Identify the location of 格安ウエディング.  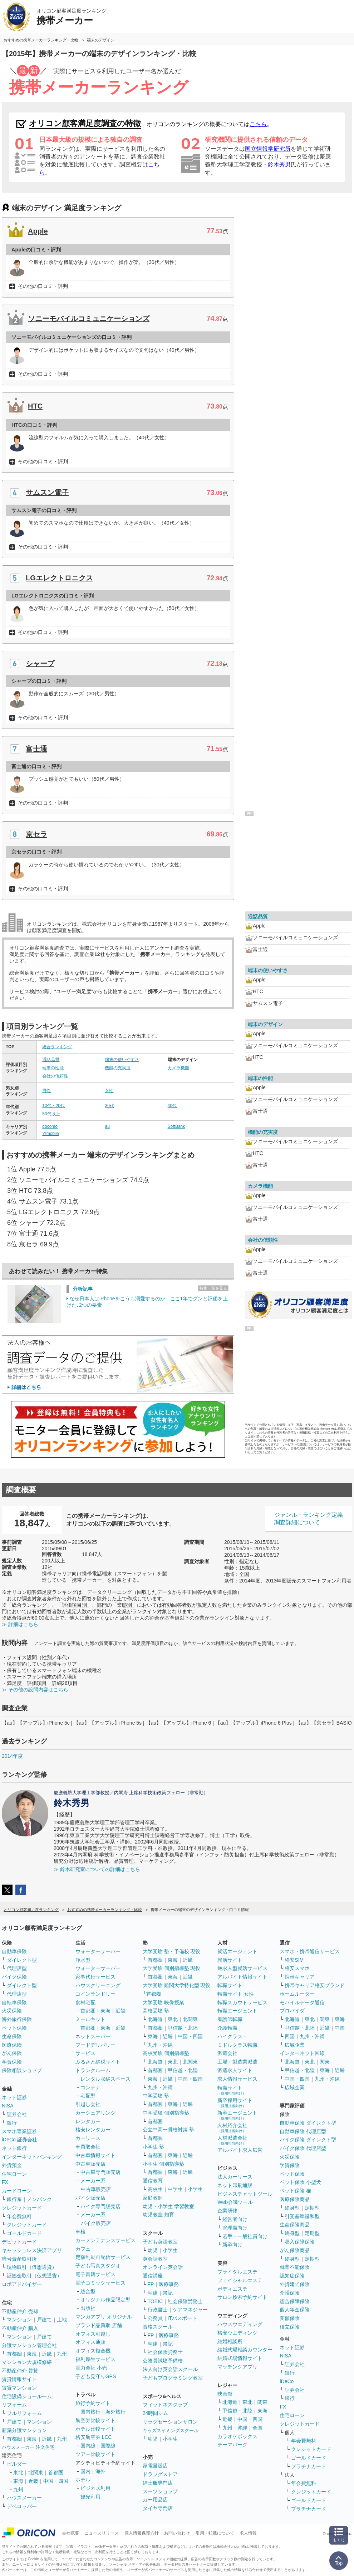
(237, 2333).